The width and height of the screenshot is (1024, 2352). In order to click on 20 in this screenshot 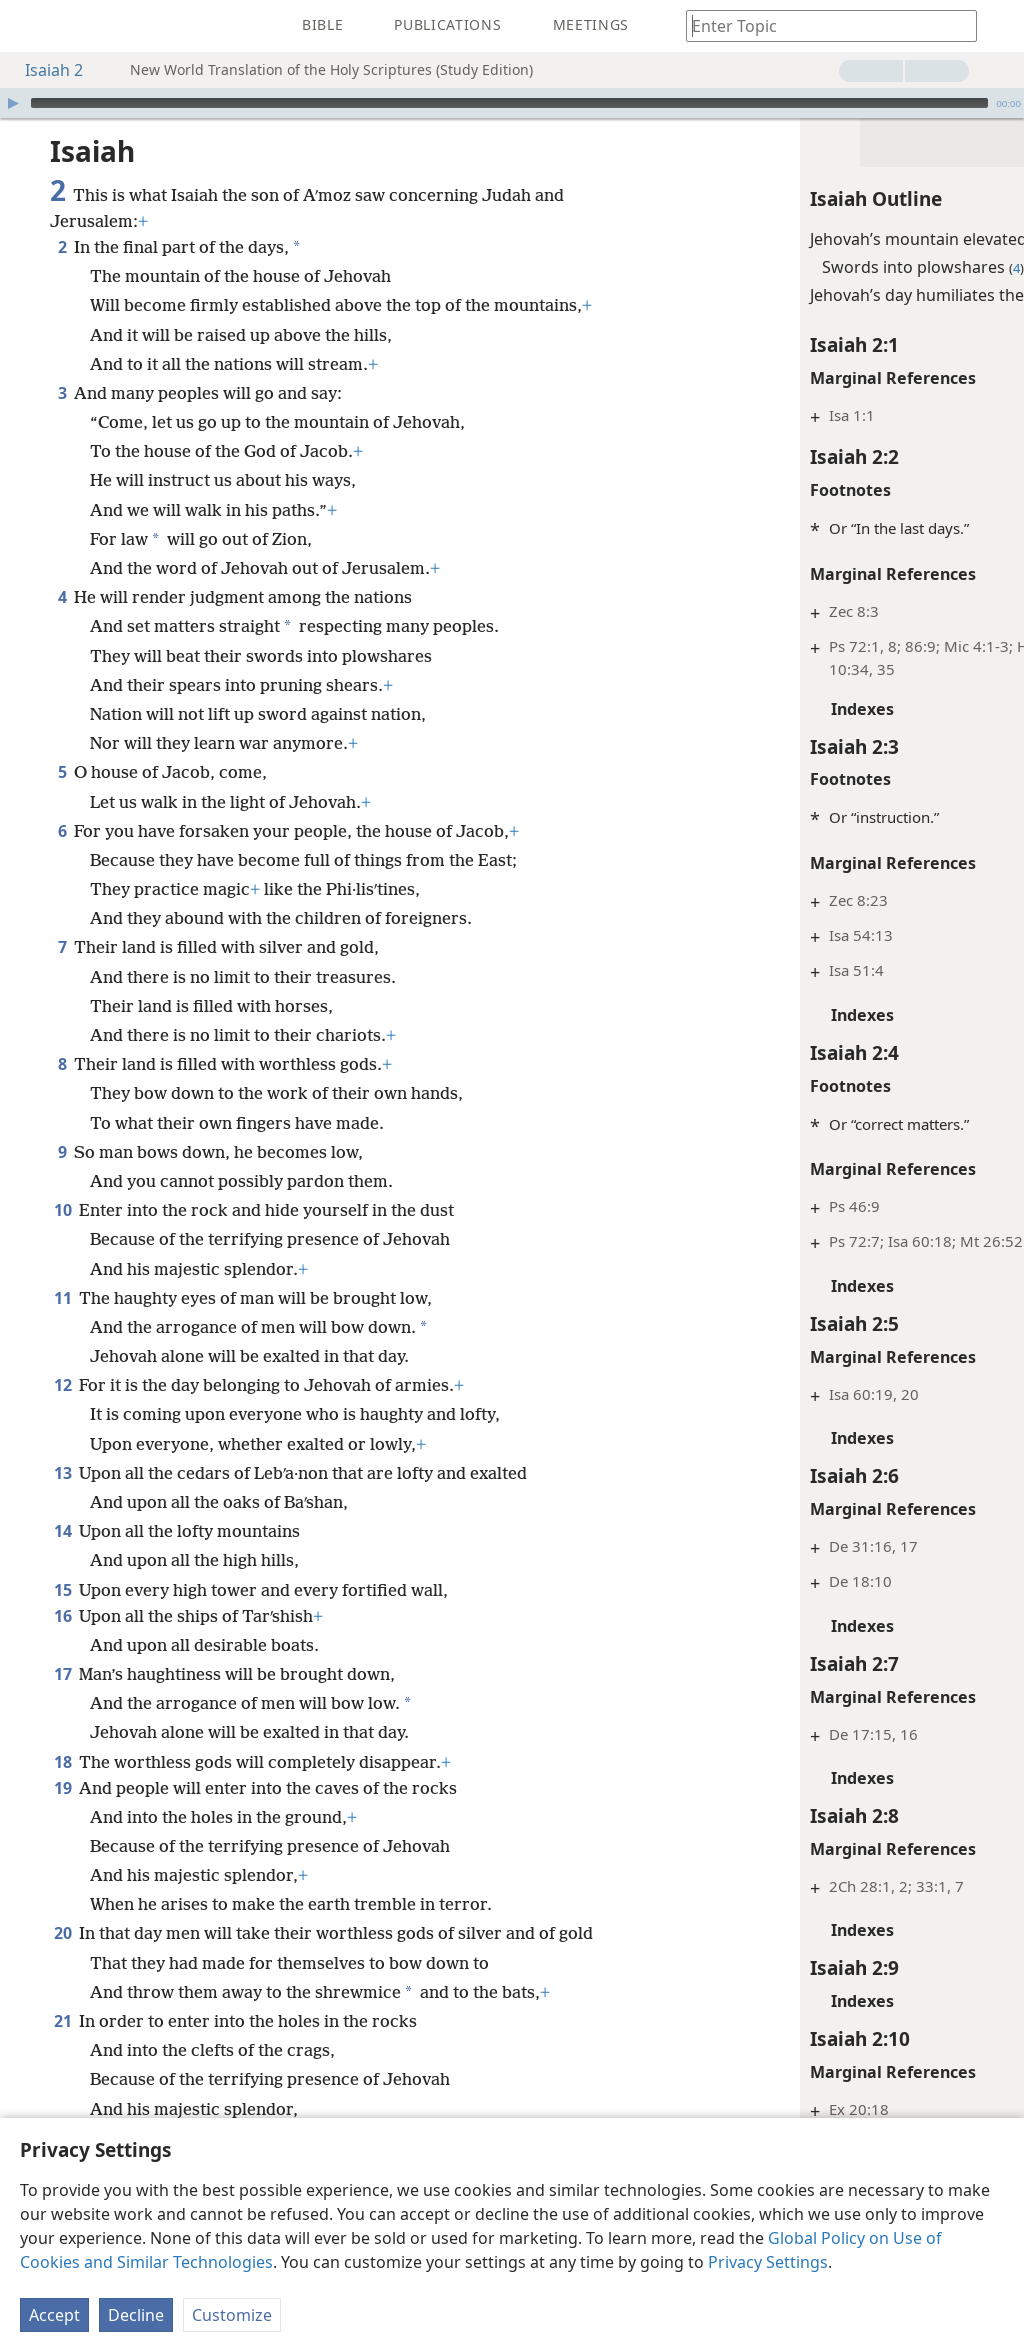, I will do `click(62, 1903)`.